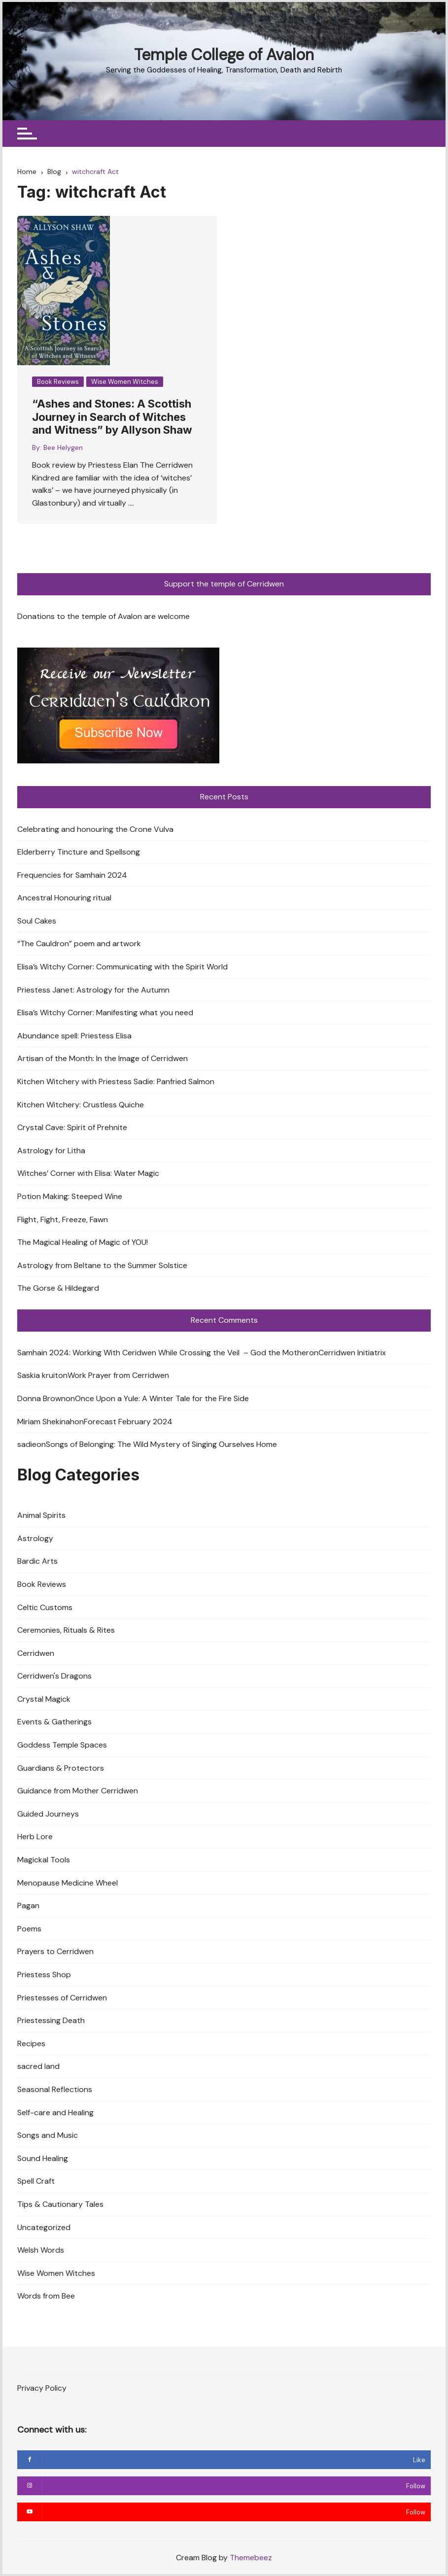  What do you see at coordinates (78, 852) in the screenshot?
I see `Elderberry Tincture and Spellsong` at bounding box center [78, 852].